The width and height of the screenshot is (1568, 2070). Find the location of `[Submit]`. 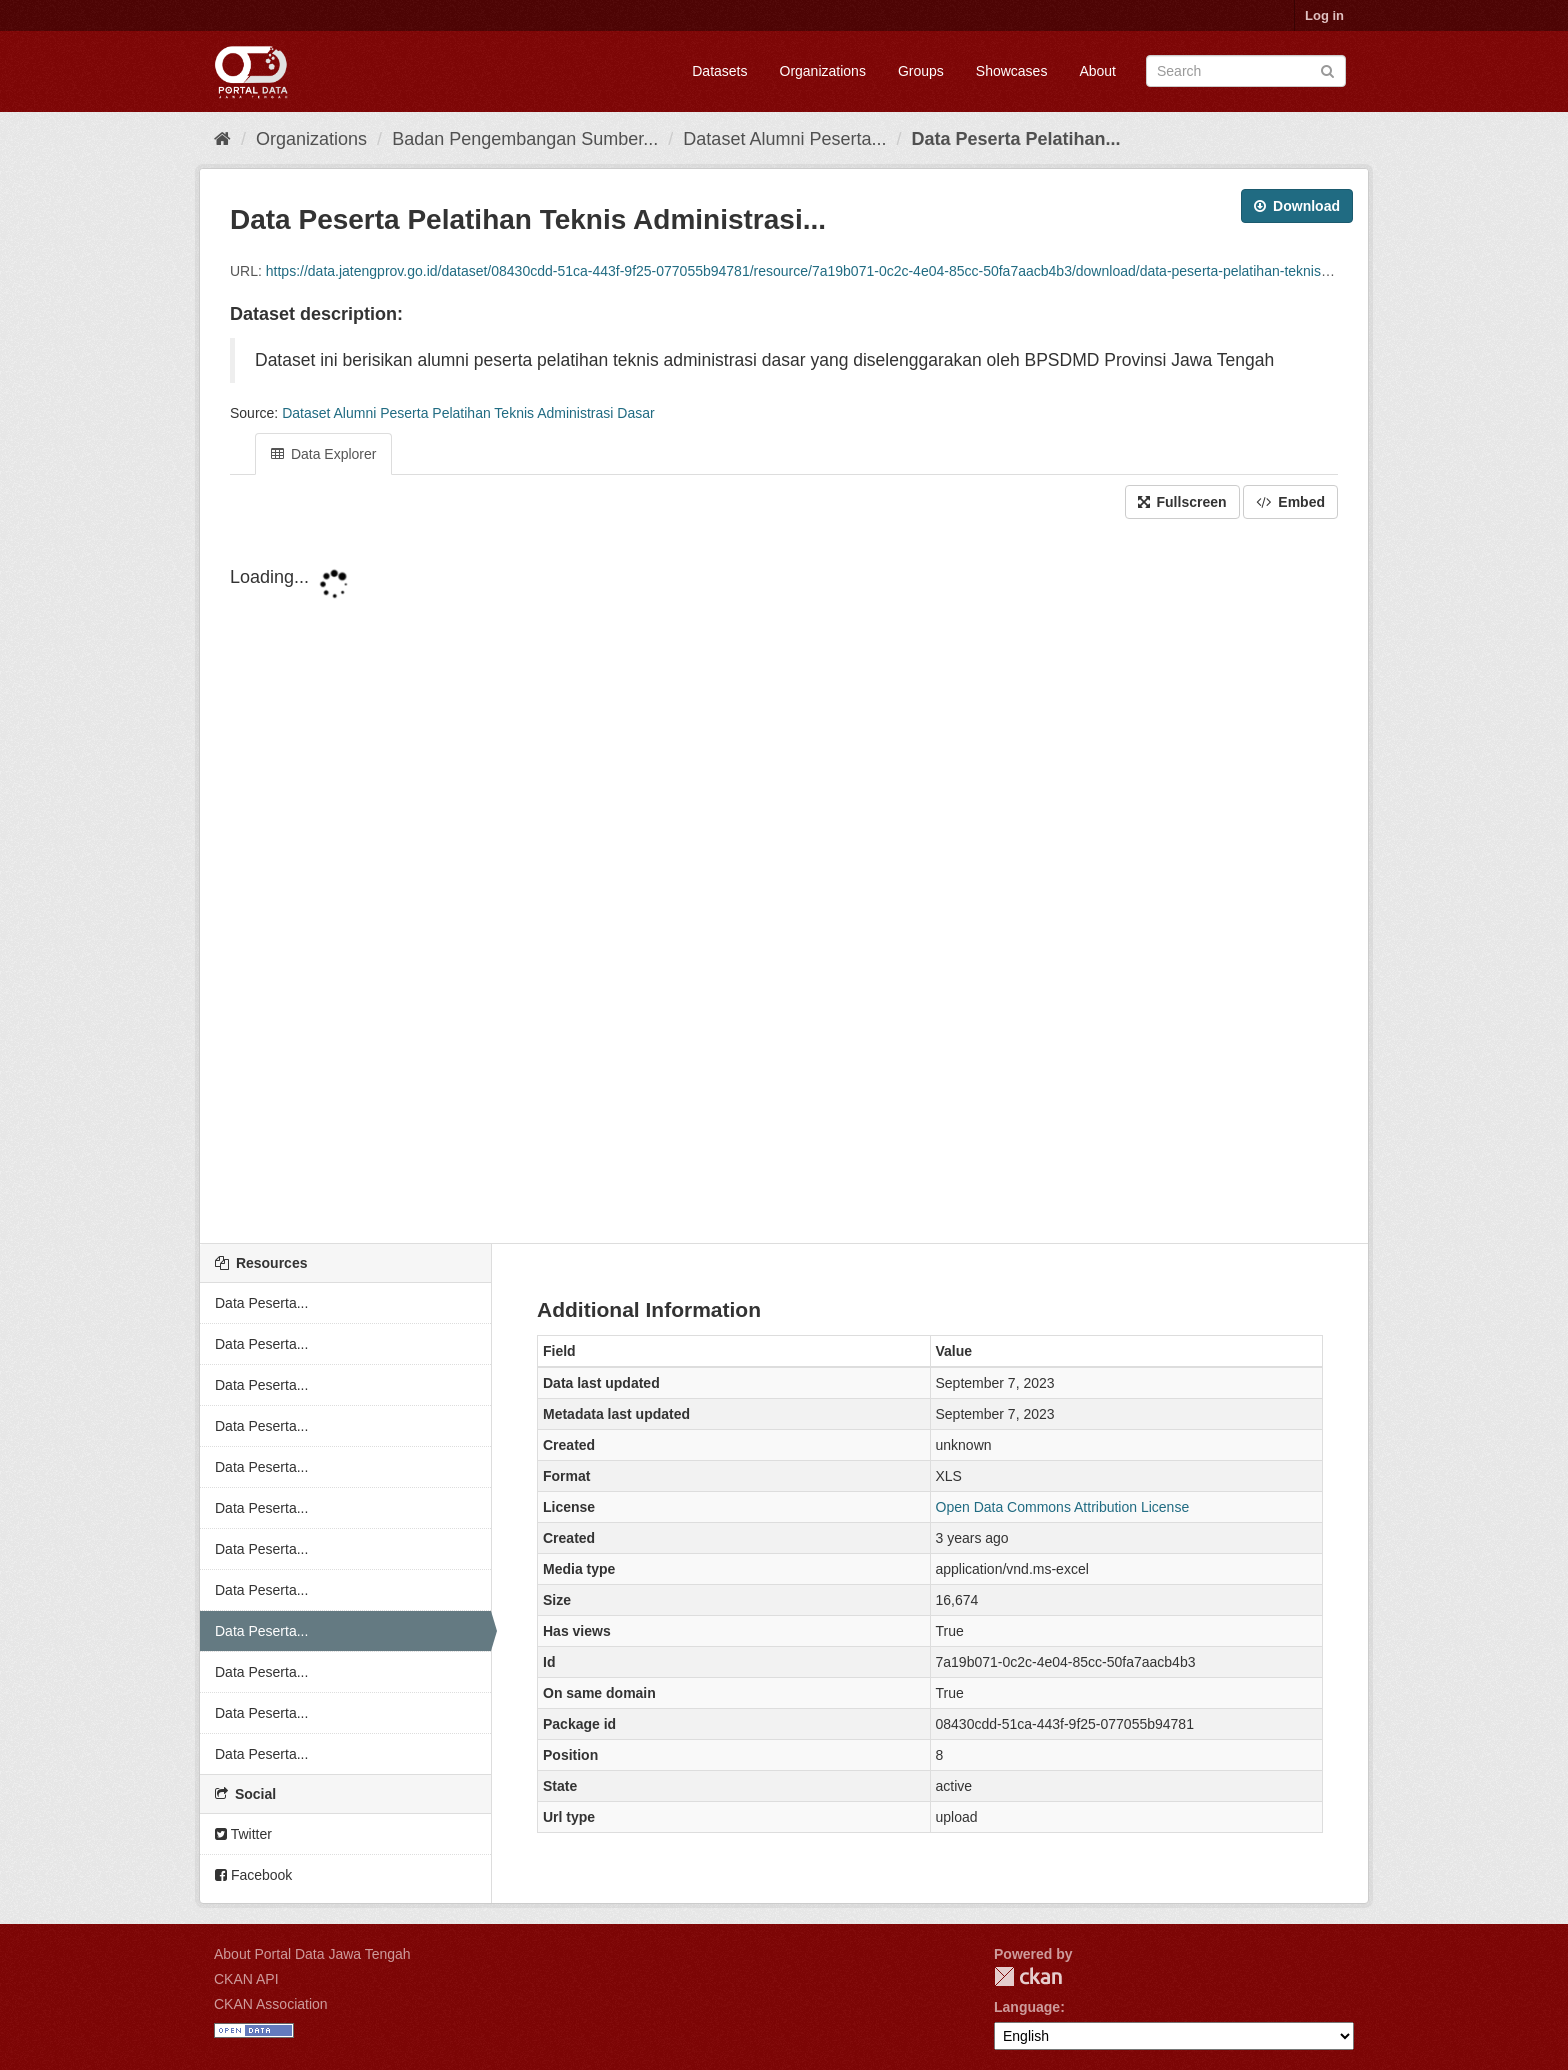

[Submit] is located at coordinates (1327, 69).